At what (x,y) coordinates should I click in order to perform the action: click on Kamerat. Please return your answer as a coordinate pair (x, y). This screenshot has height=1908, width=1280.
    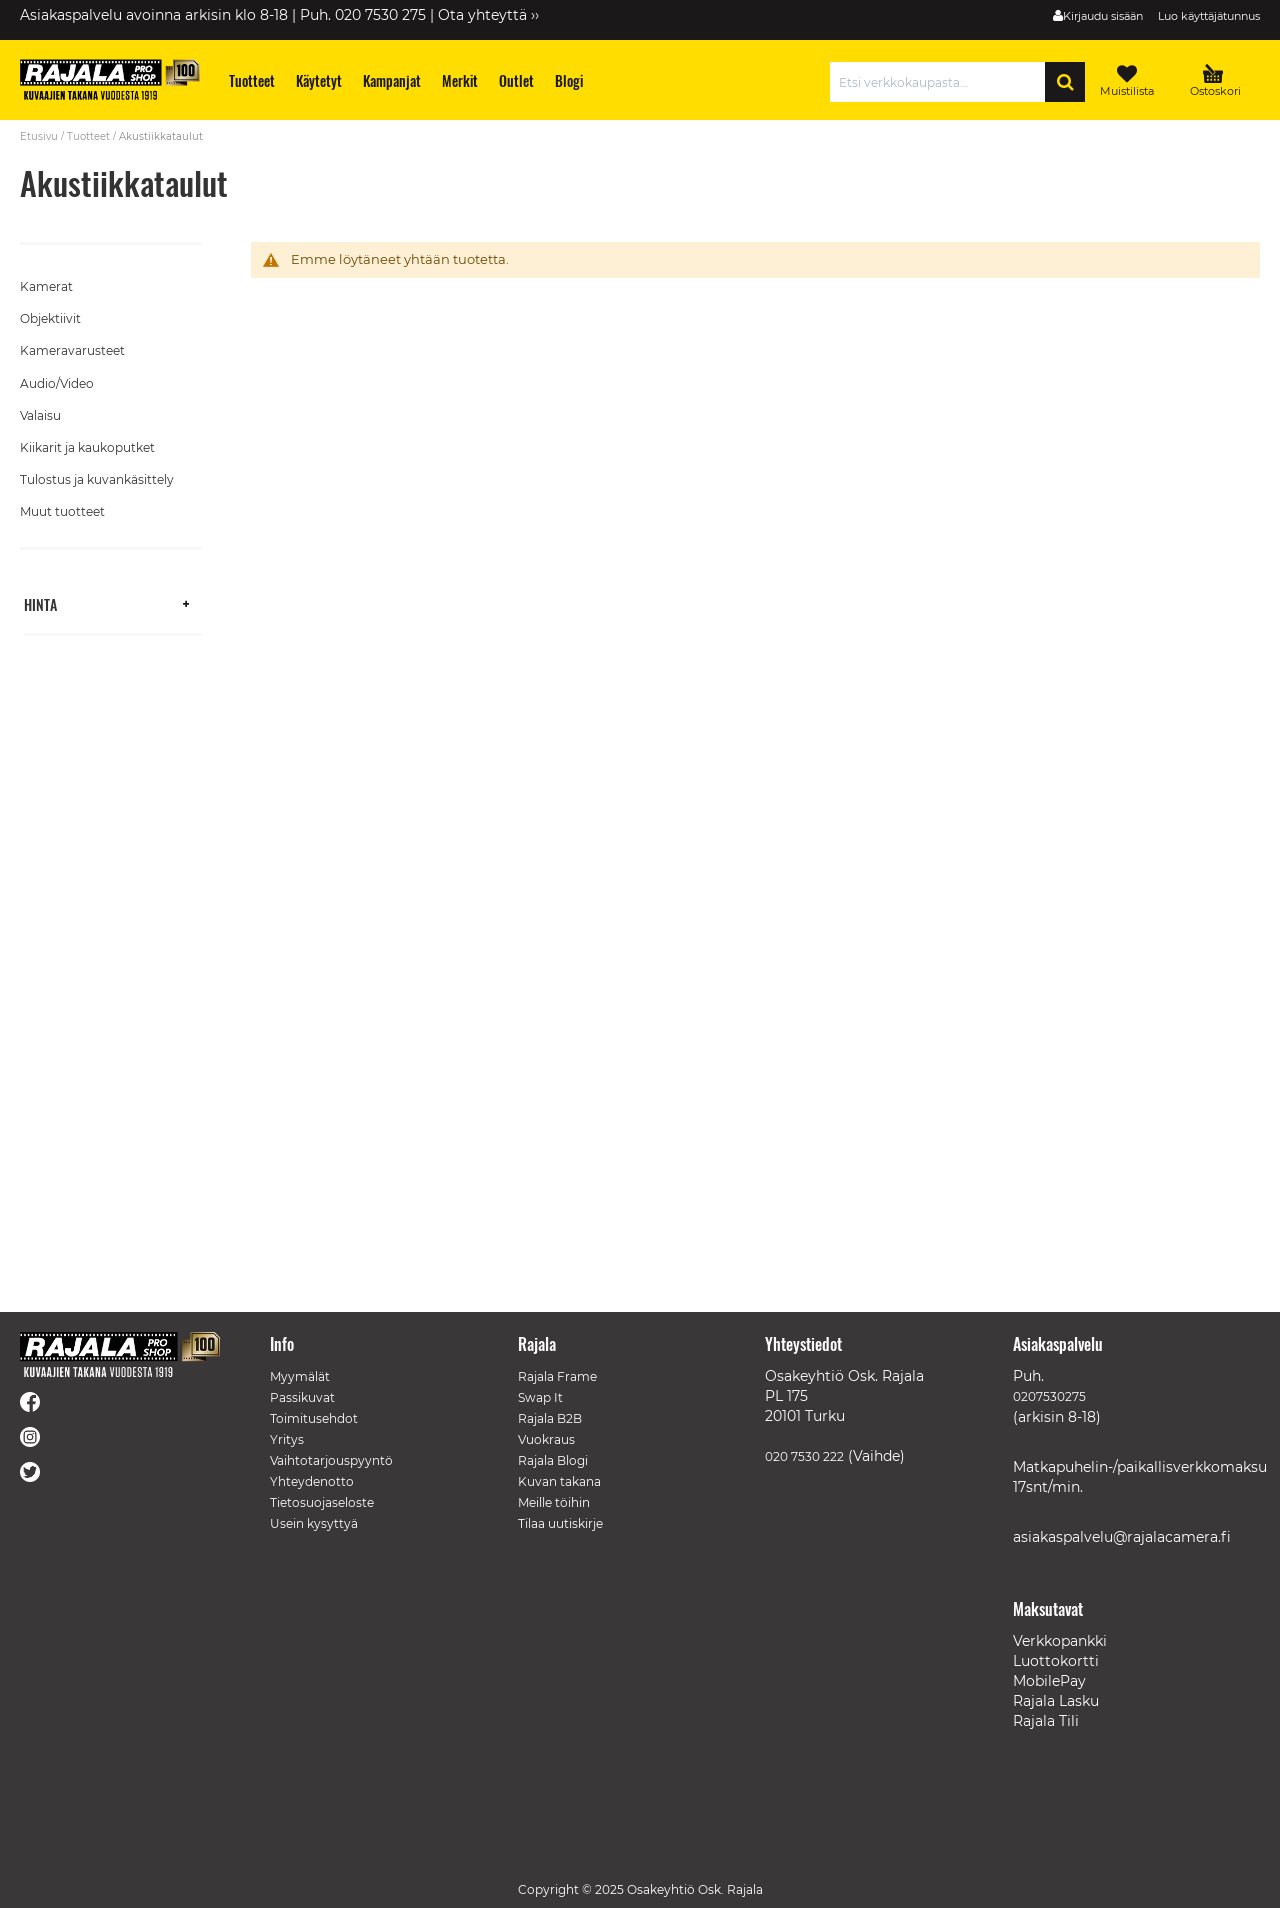
    Looking at the image, I should click on (46, 286).